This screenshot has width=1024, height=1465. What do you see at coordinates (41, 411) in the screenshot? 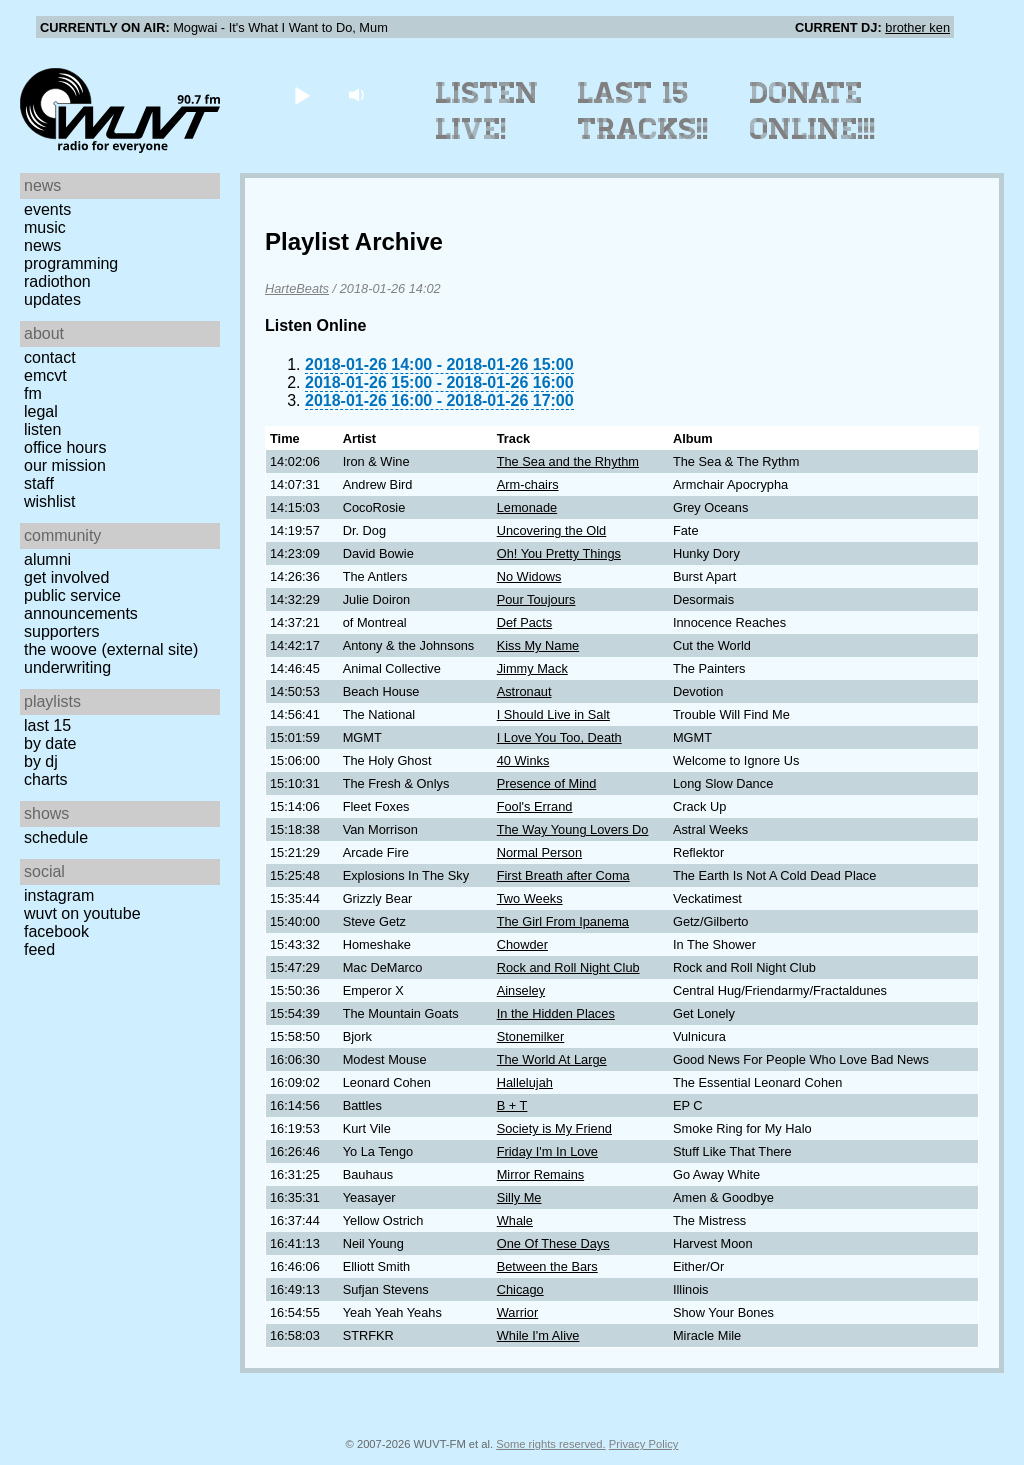
I see `Legal` at bounding box center [41, 411].